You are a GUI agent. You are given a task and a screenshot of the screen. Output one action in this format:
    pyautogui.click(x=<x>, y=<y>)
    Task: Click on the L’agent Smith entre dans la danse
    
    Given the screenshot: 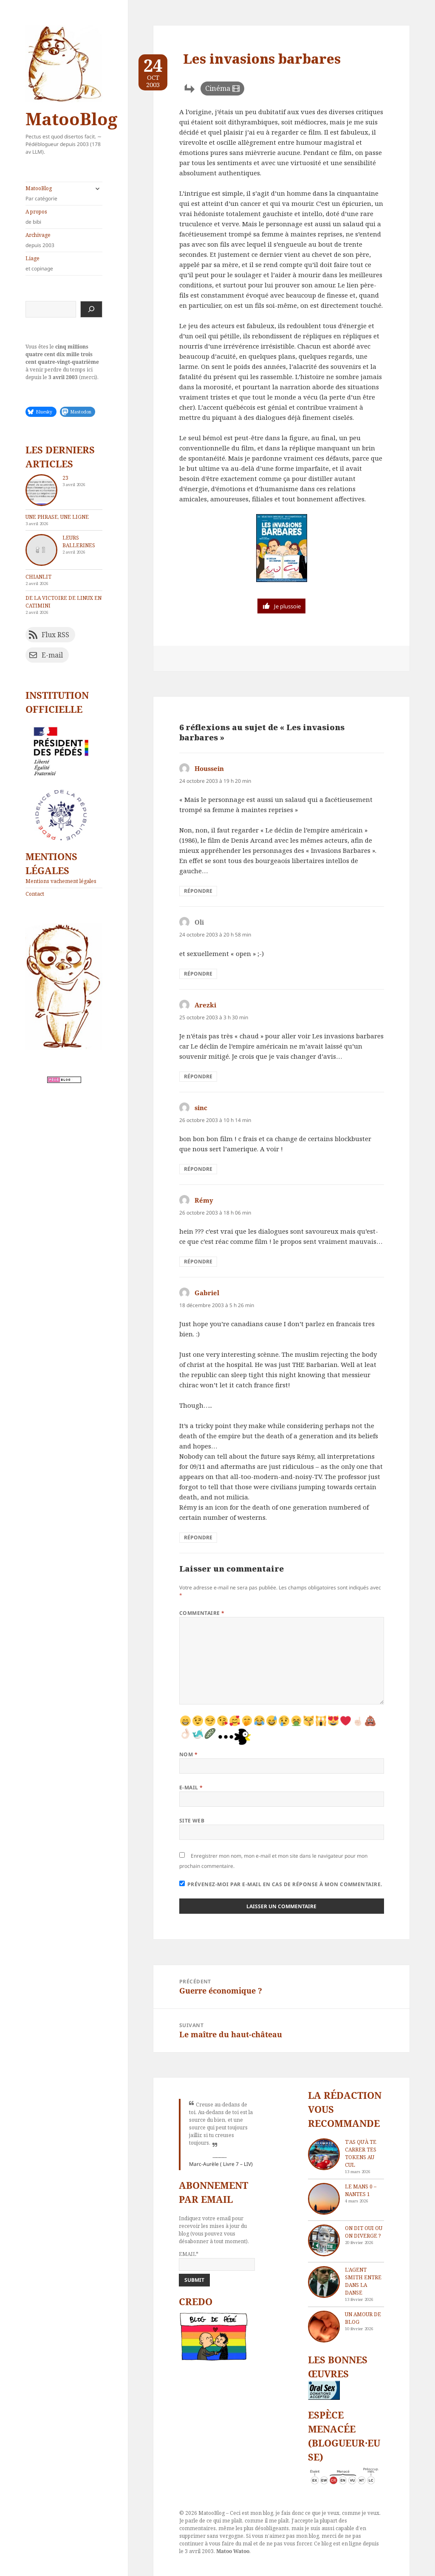 What is the action you would take?
    pyautogui.click(x=363, y=2281)
    